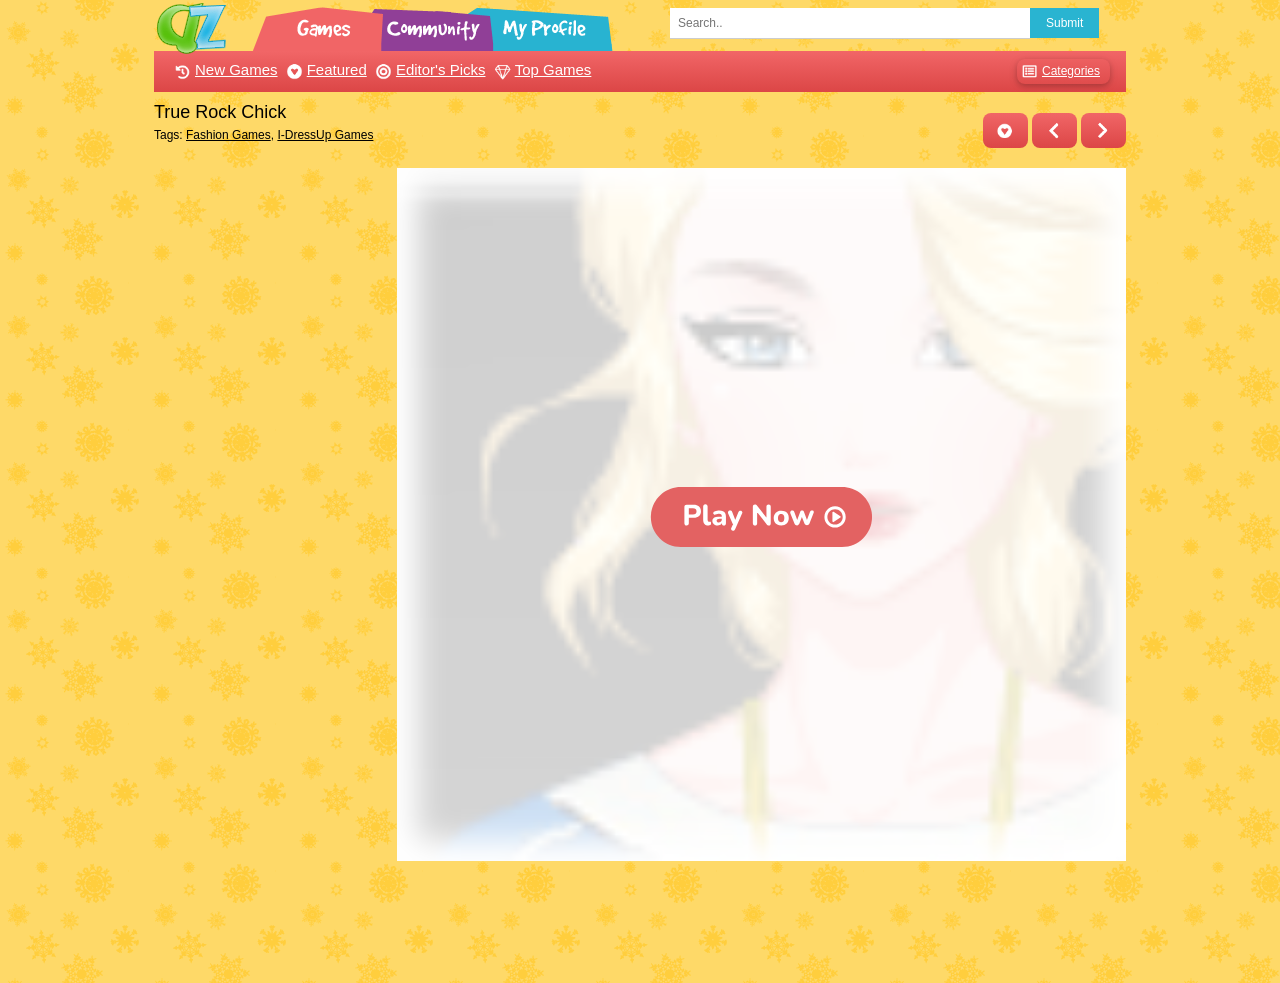 This screenshot has width=1280, height=983. What do you see at coordinates (224, 69) in the screenshot?
I see `New Games` at bounding box center [224, 69].